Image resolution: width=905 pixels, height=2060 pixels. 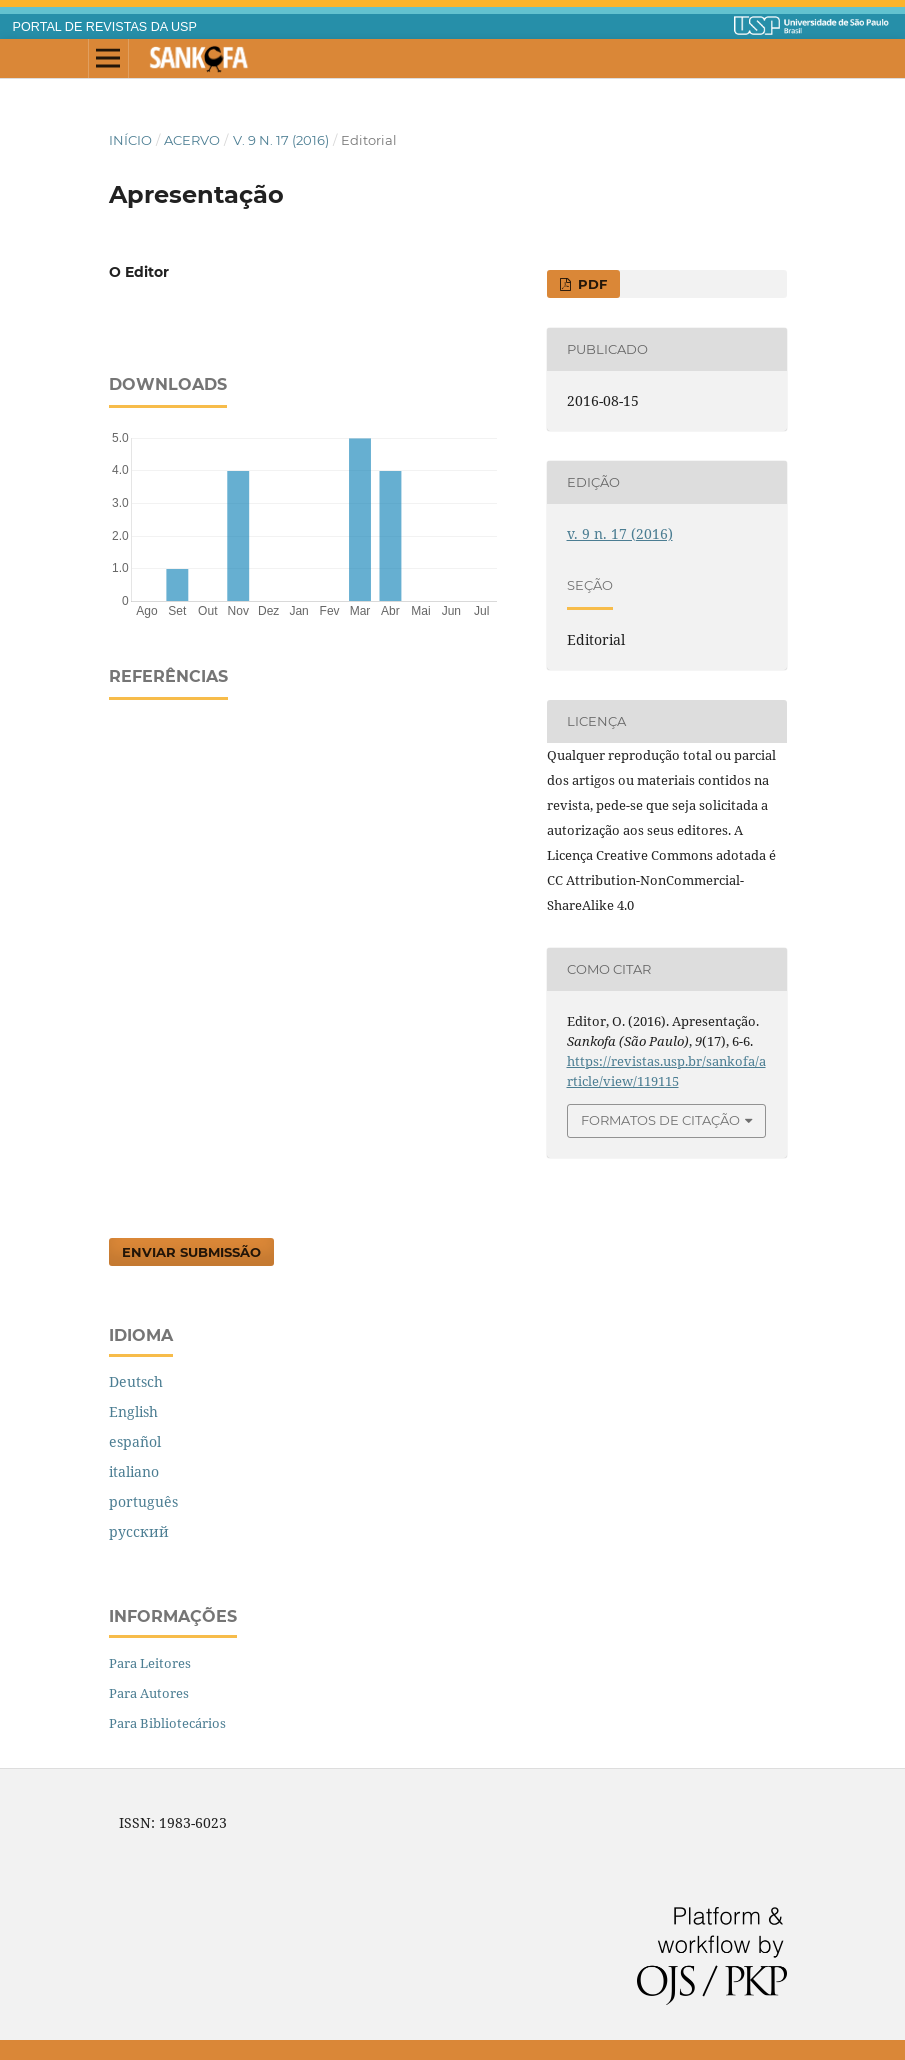 I want to click on español, so click(x=135, y=1441).